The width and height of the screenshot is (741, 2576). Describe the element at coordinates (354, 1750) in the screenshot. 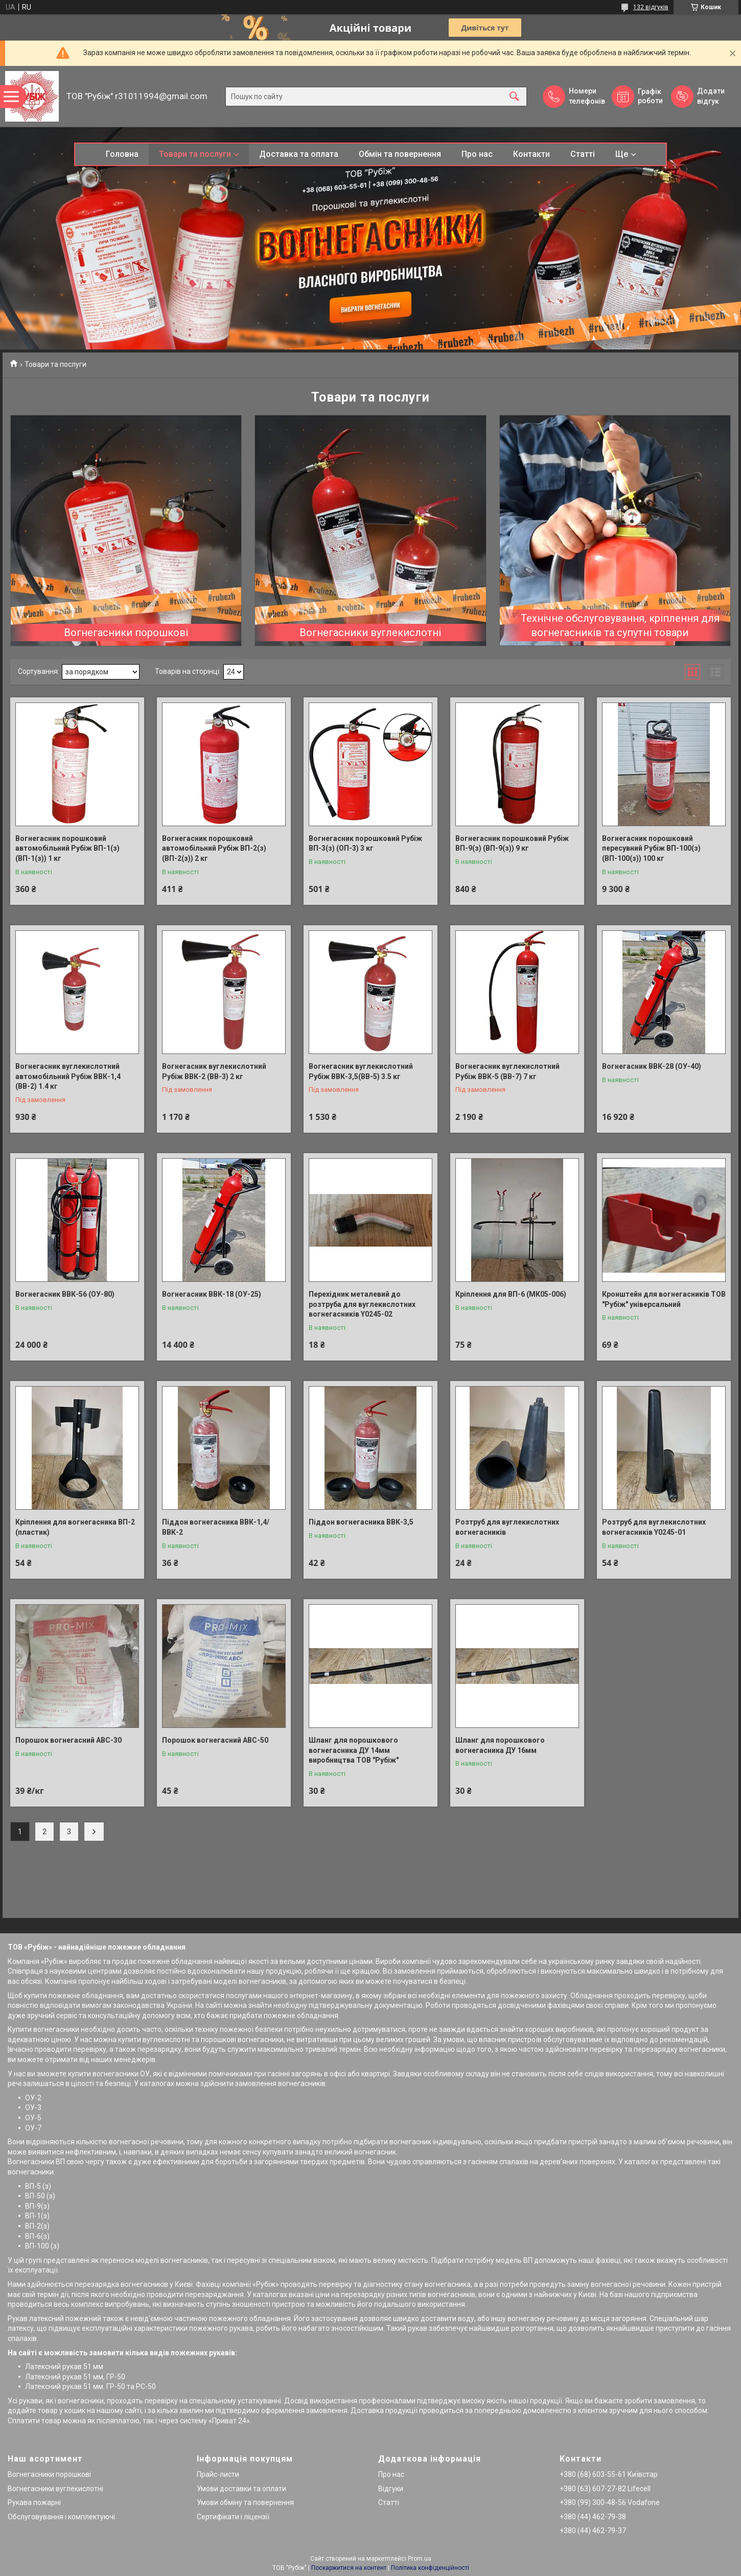

I see `Шланг для порошкового вогнегасника ДУ 14мм виробництва ТОВ "Рубіж"` at that location.